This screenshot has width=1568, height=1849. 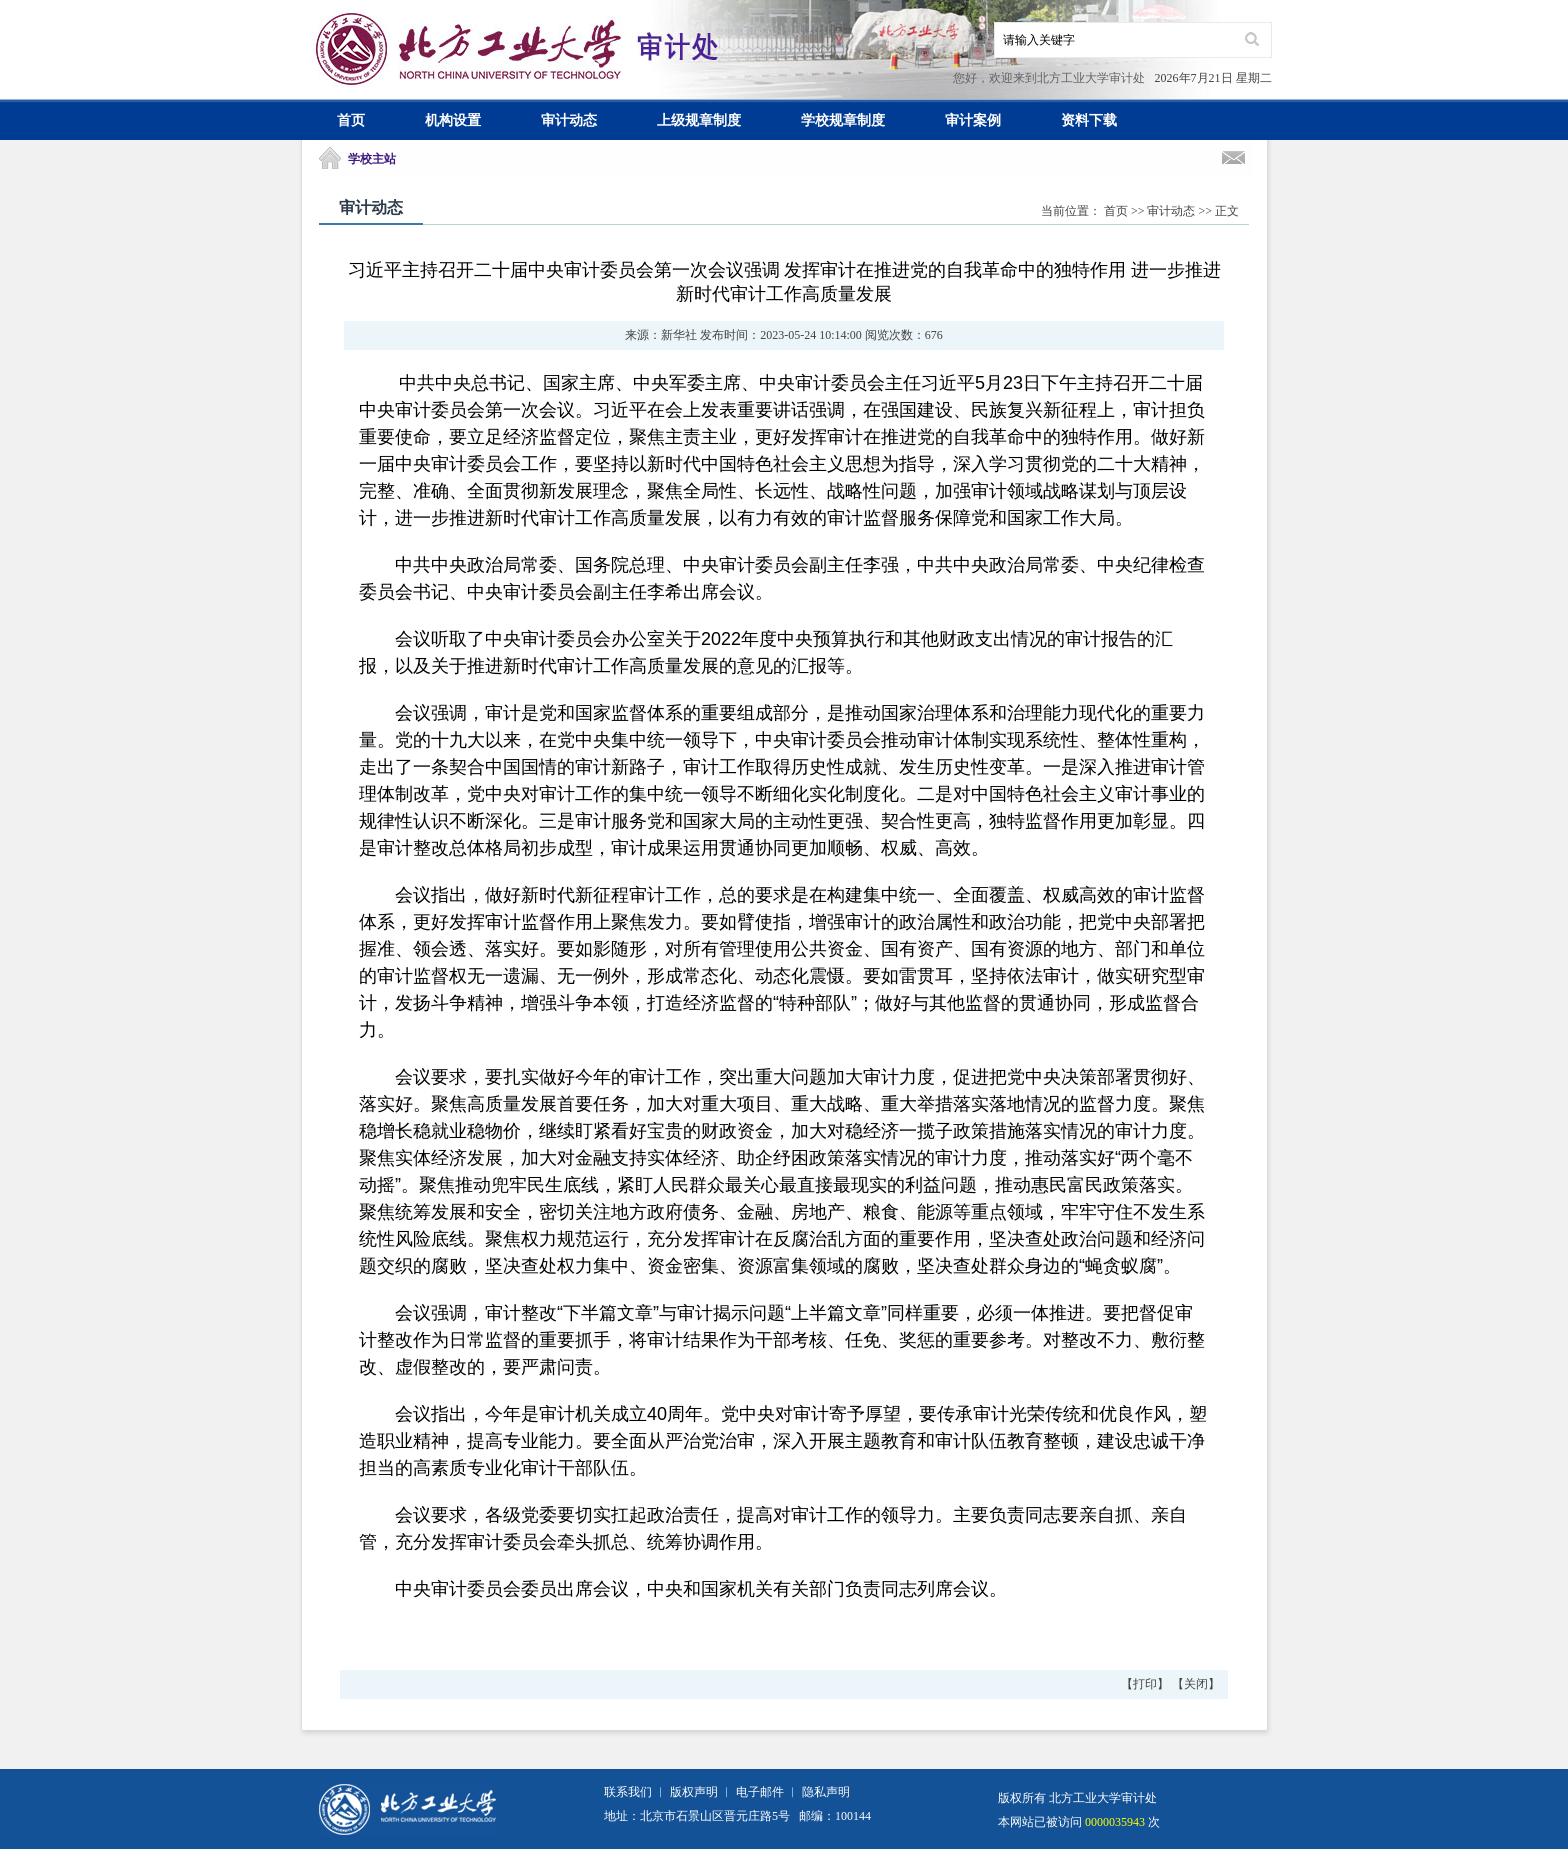 I want to click on 审计案例, so click(x=973, y=120).